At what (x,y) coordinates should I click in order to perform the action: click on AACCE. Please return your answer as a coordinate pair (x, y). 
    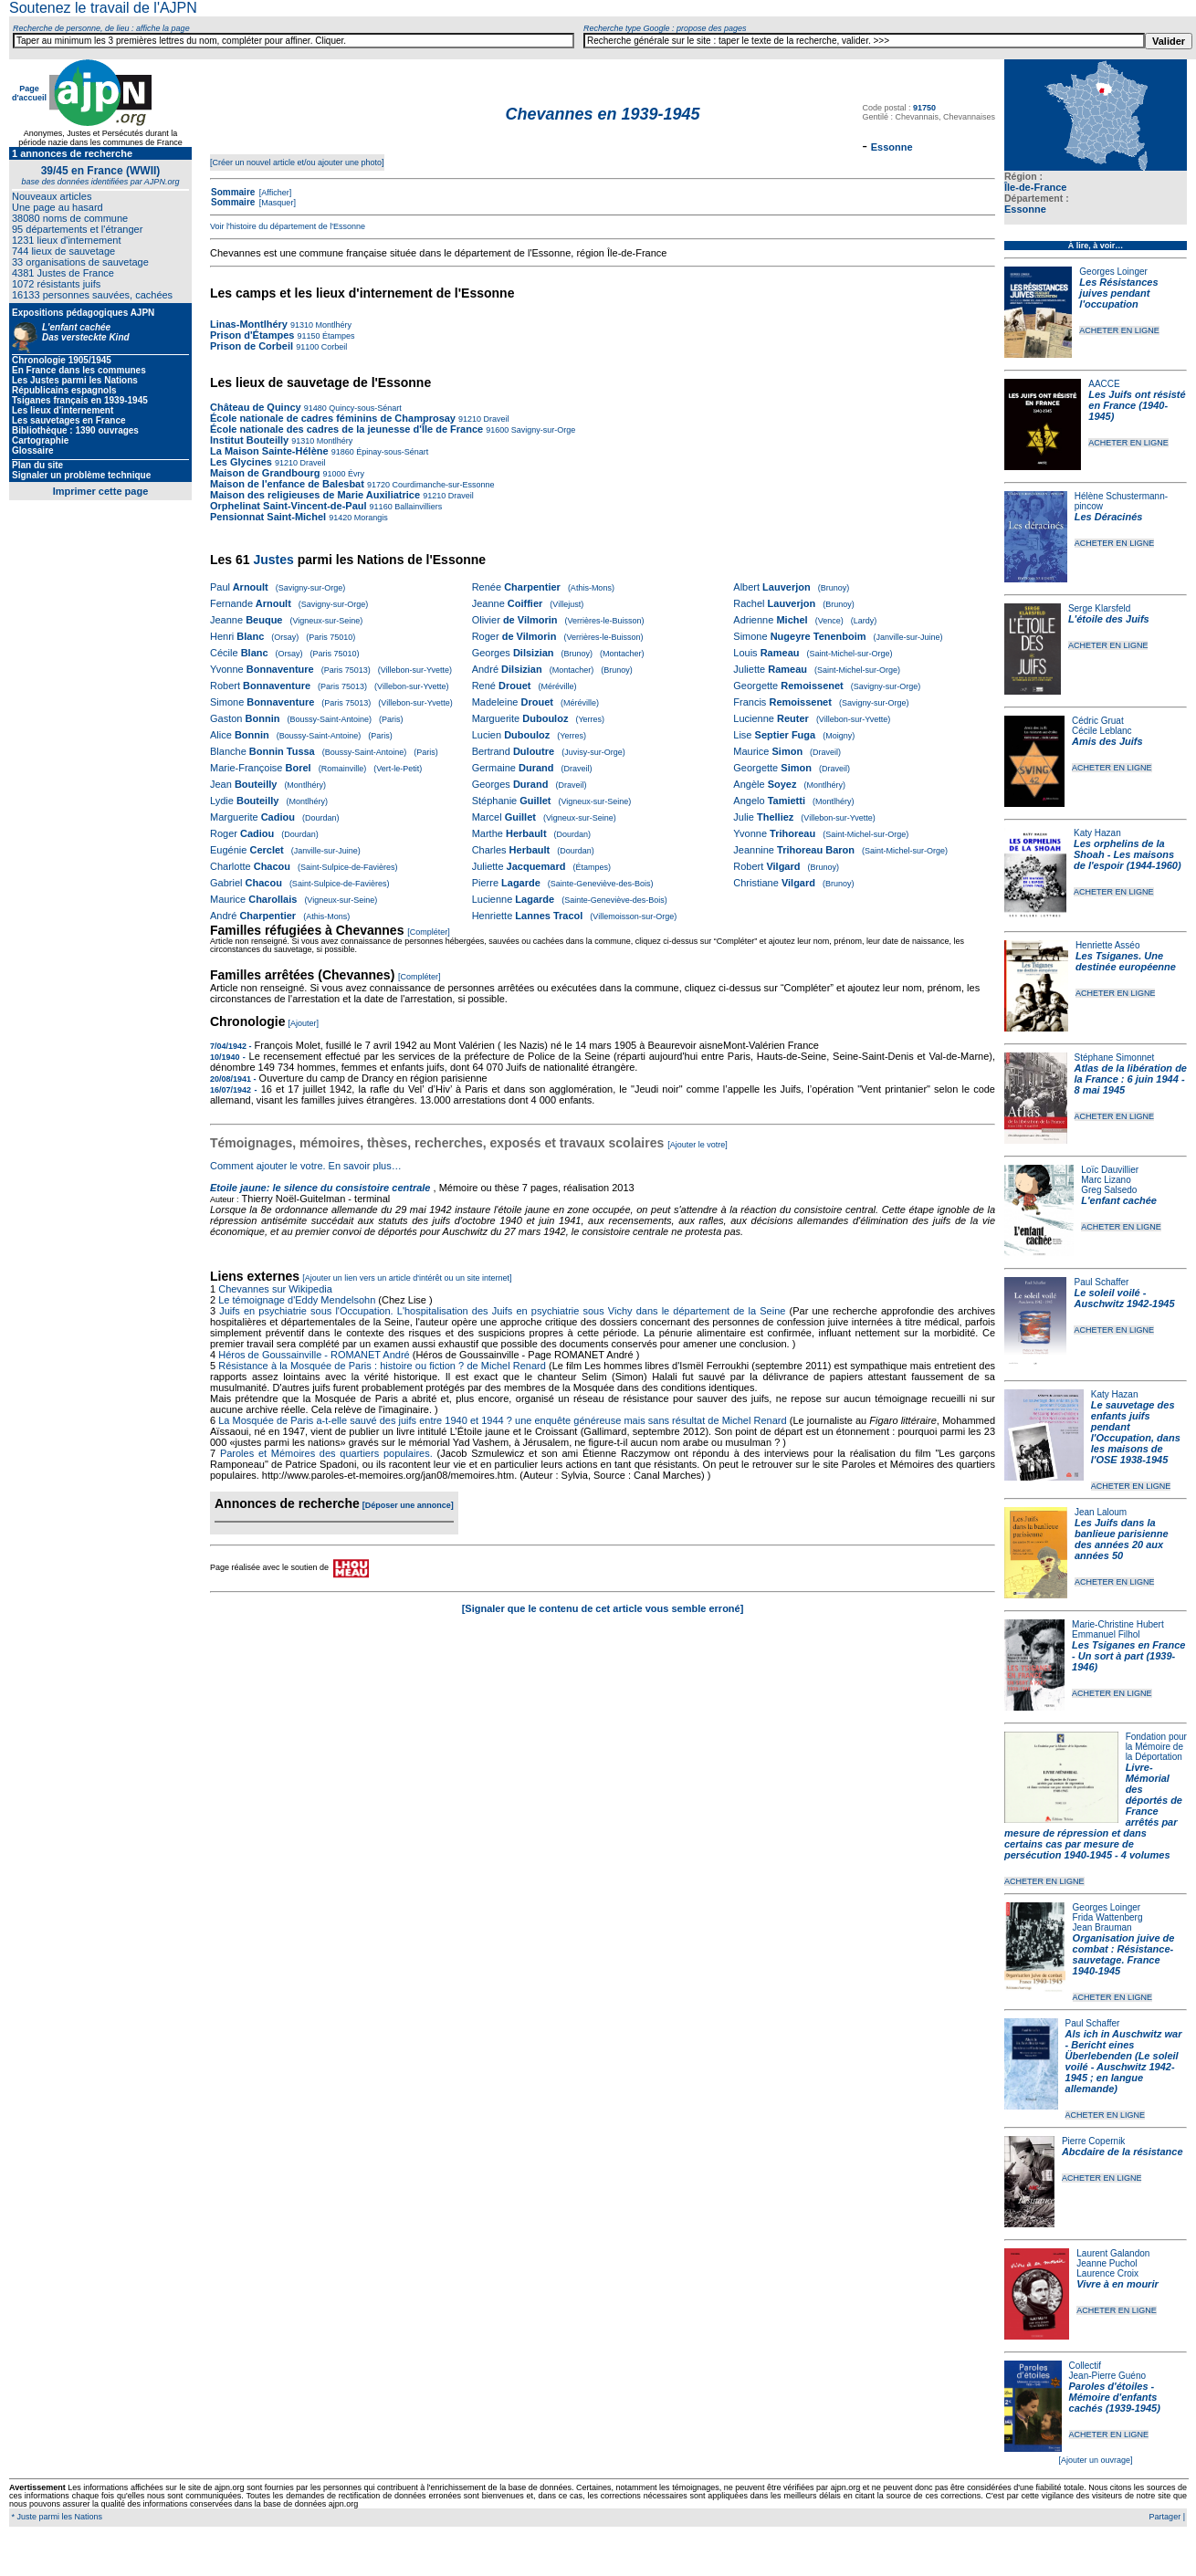
    Looking at the image, I should click on (1103, 384).